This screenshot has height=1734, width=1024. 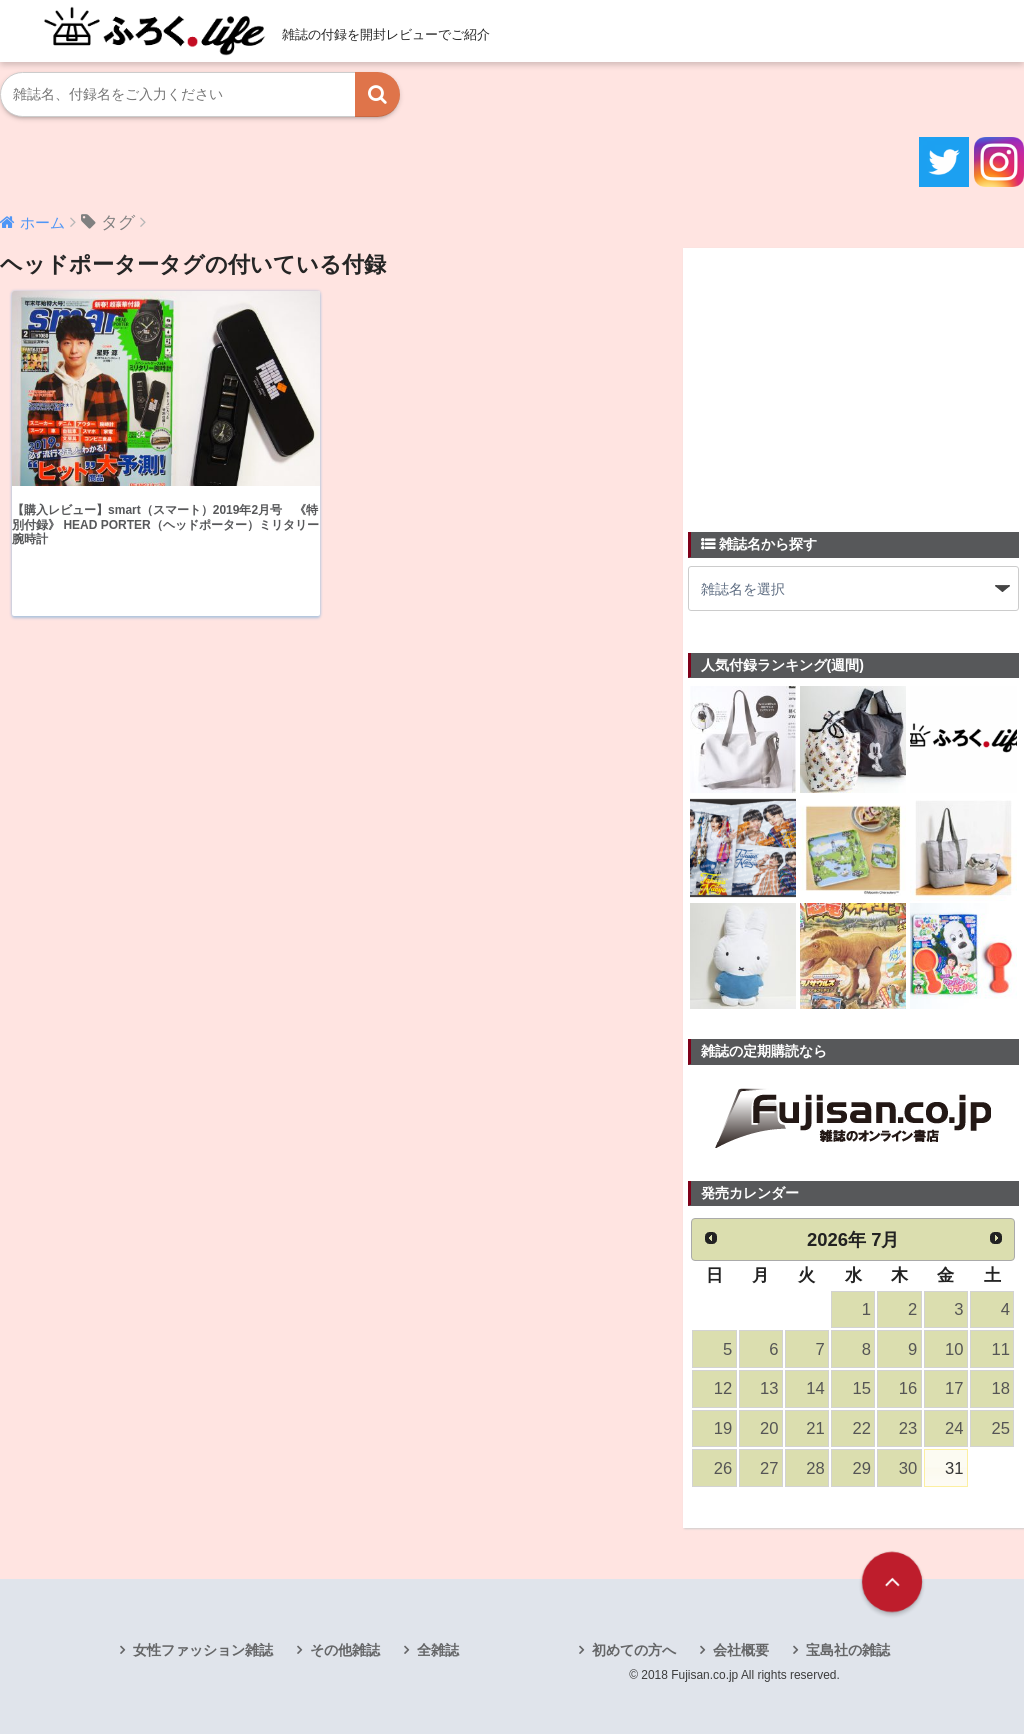 What do you see at coordinates (908, 1428) in the screenshot?
I see `23` at bounding box center [908, 1428].